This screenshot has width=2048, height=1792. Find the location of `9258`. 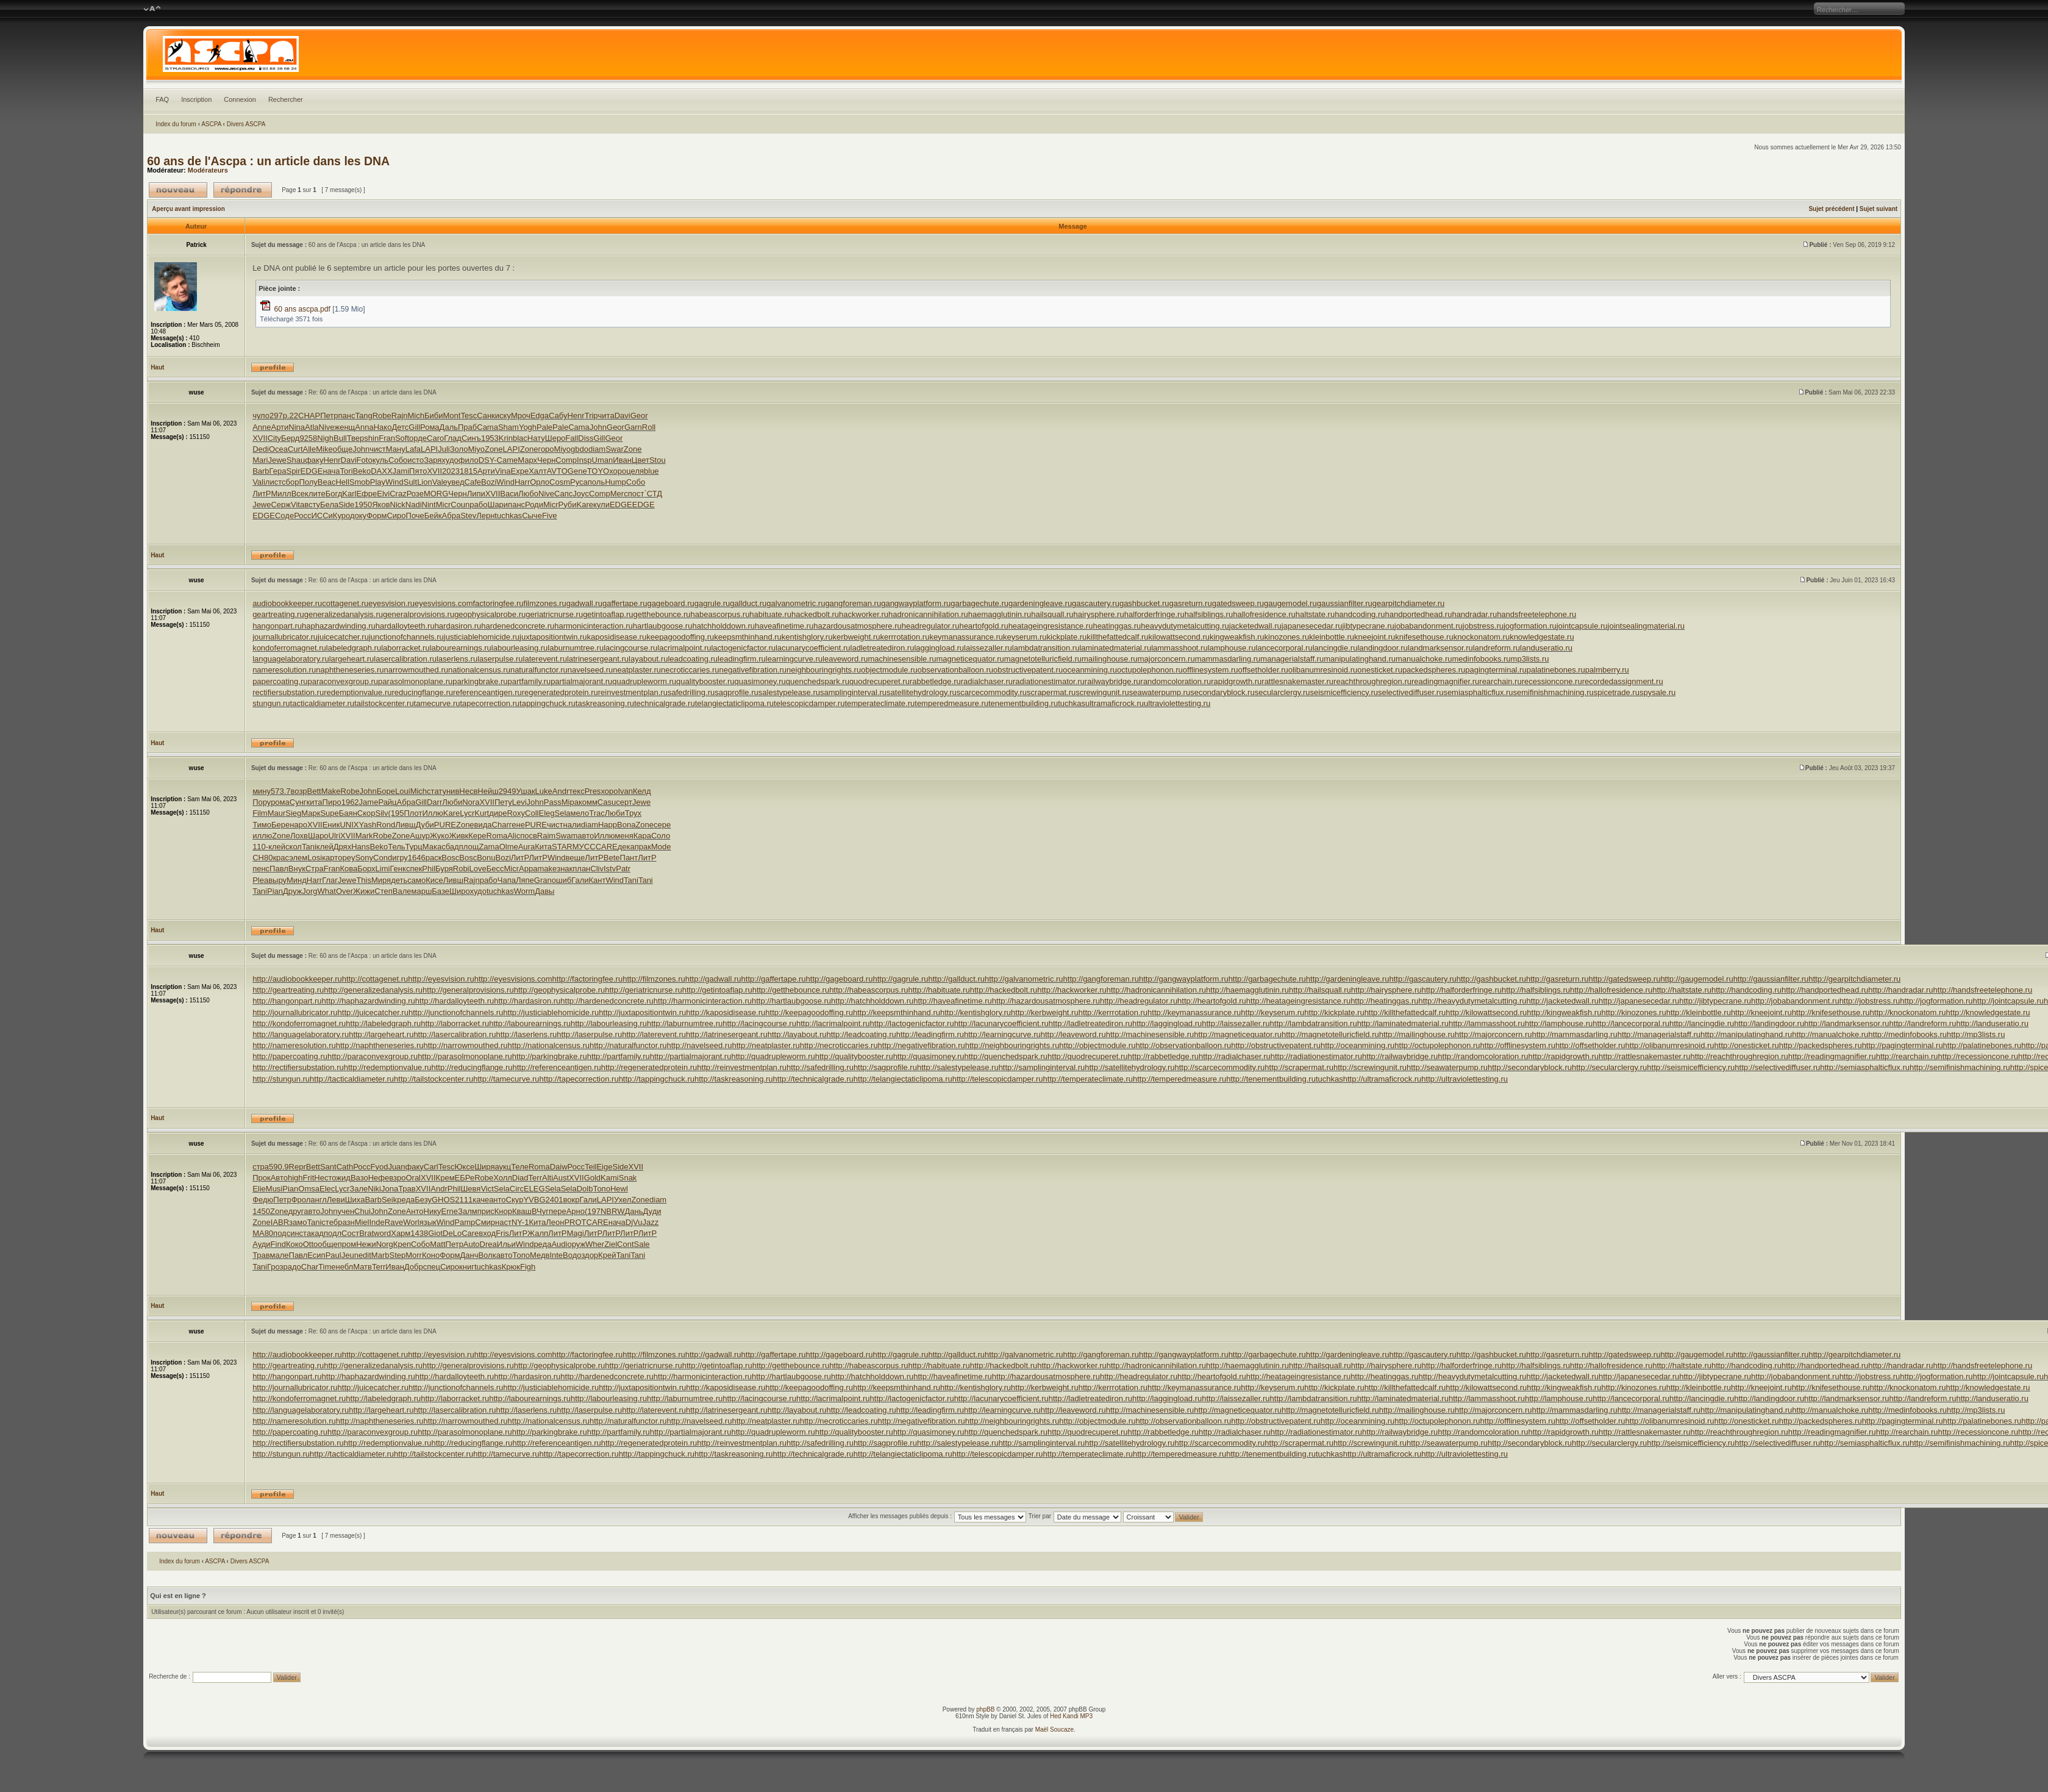

9258 is located at coordinates (308, 438).